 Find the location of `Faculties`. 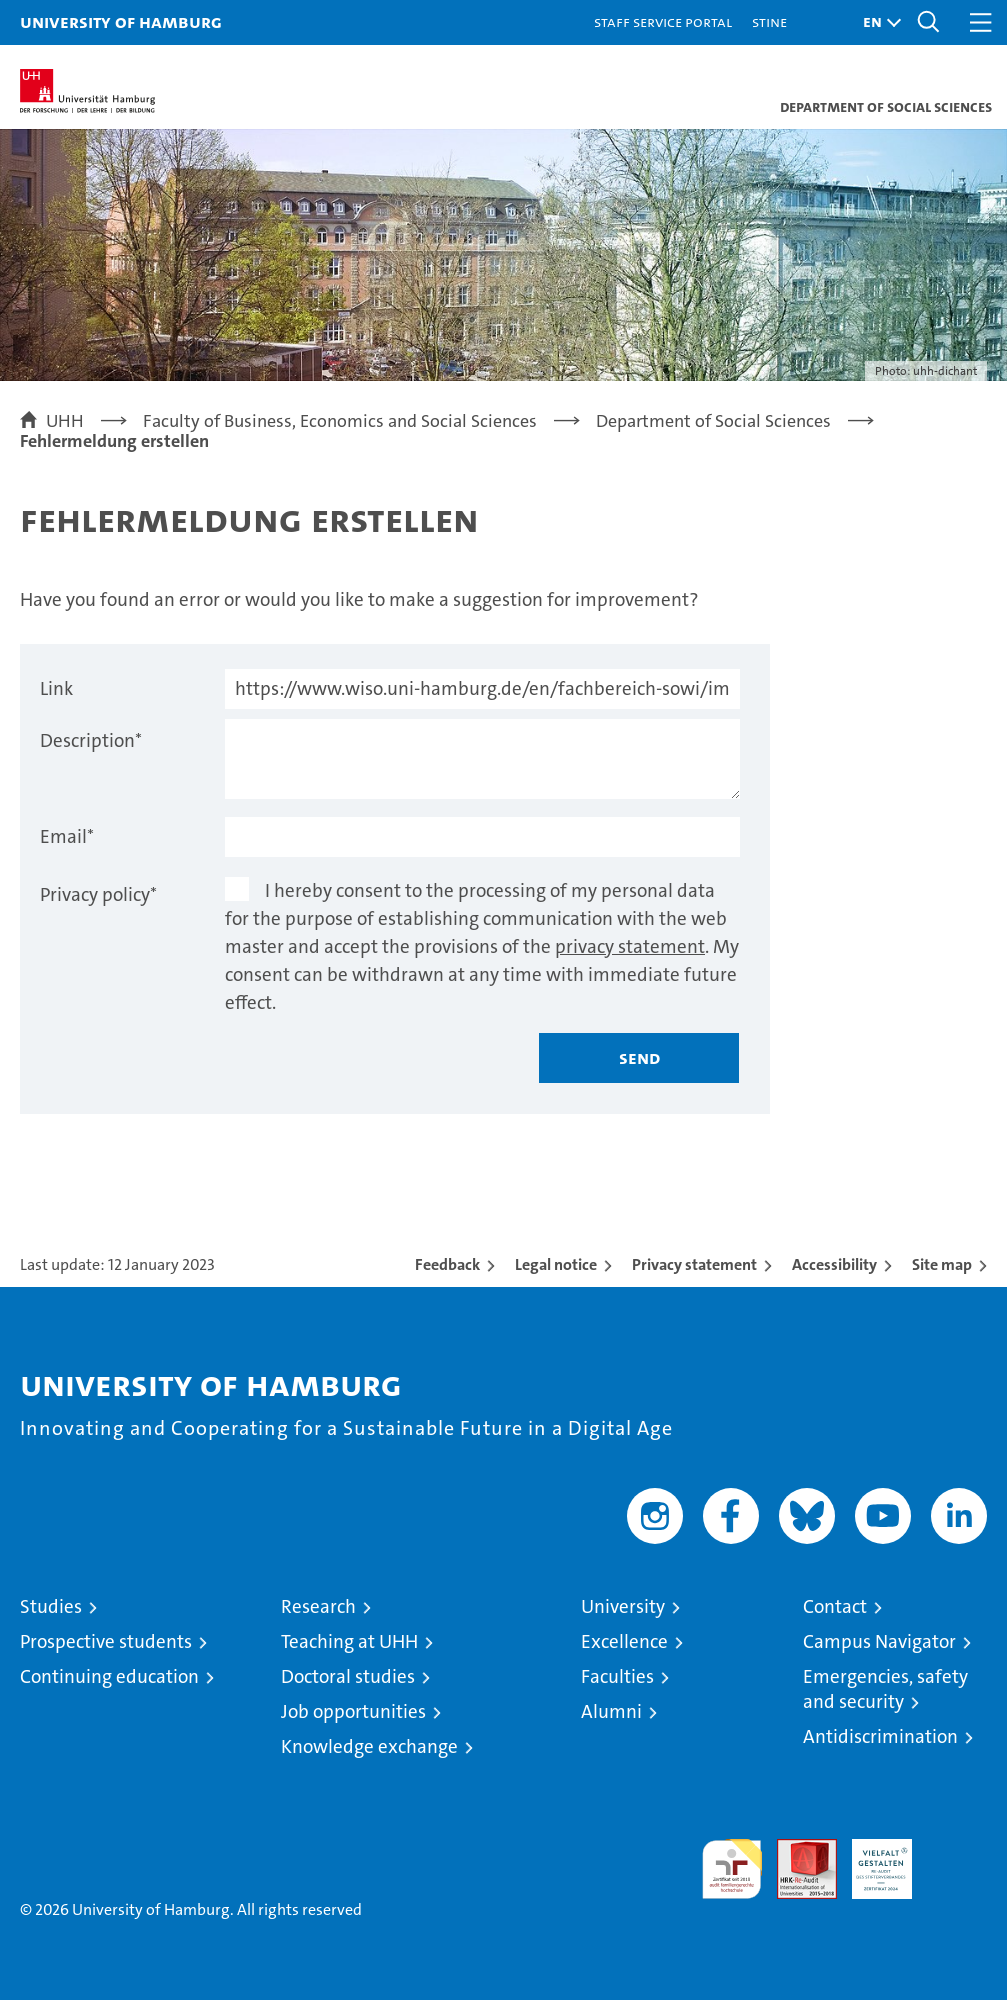

Faculties is located at coordinates (617, 1676).